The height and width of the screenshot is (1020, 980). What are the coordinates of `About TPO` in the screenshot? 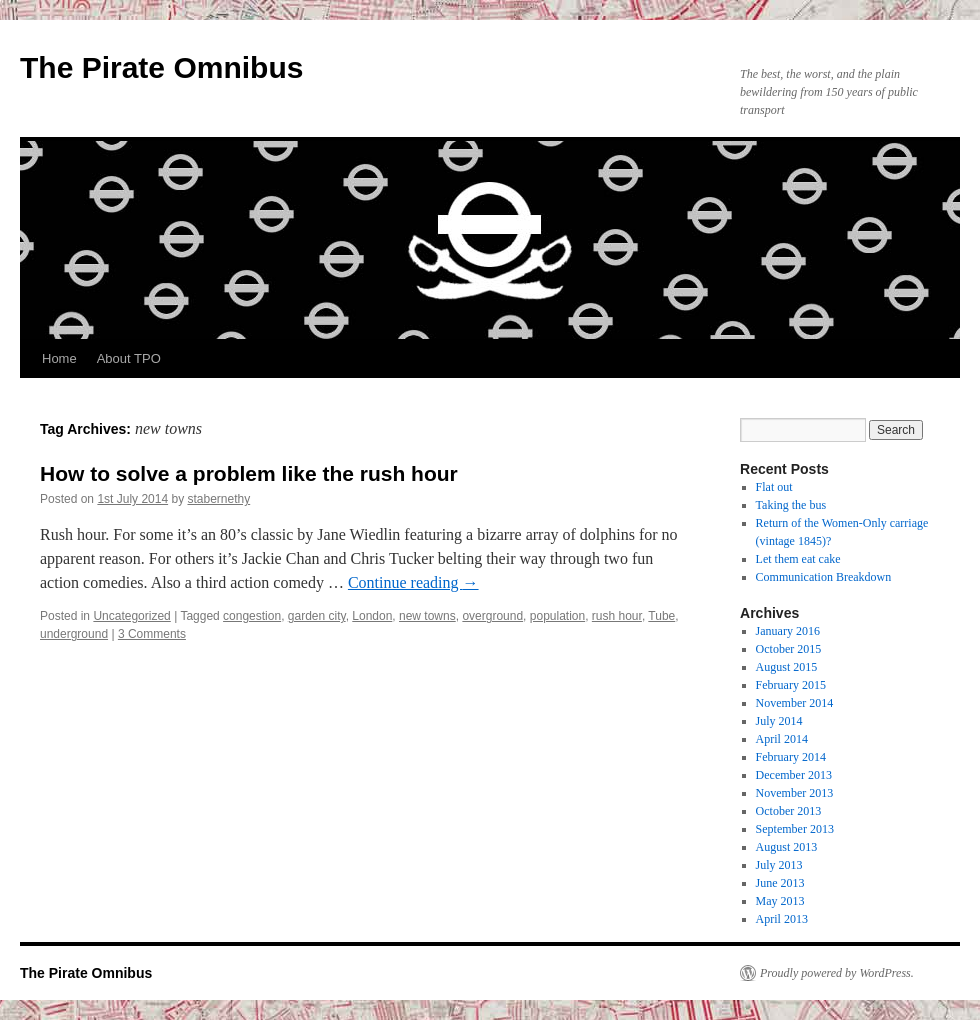 It's located at (129, 358).